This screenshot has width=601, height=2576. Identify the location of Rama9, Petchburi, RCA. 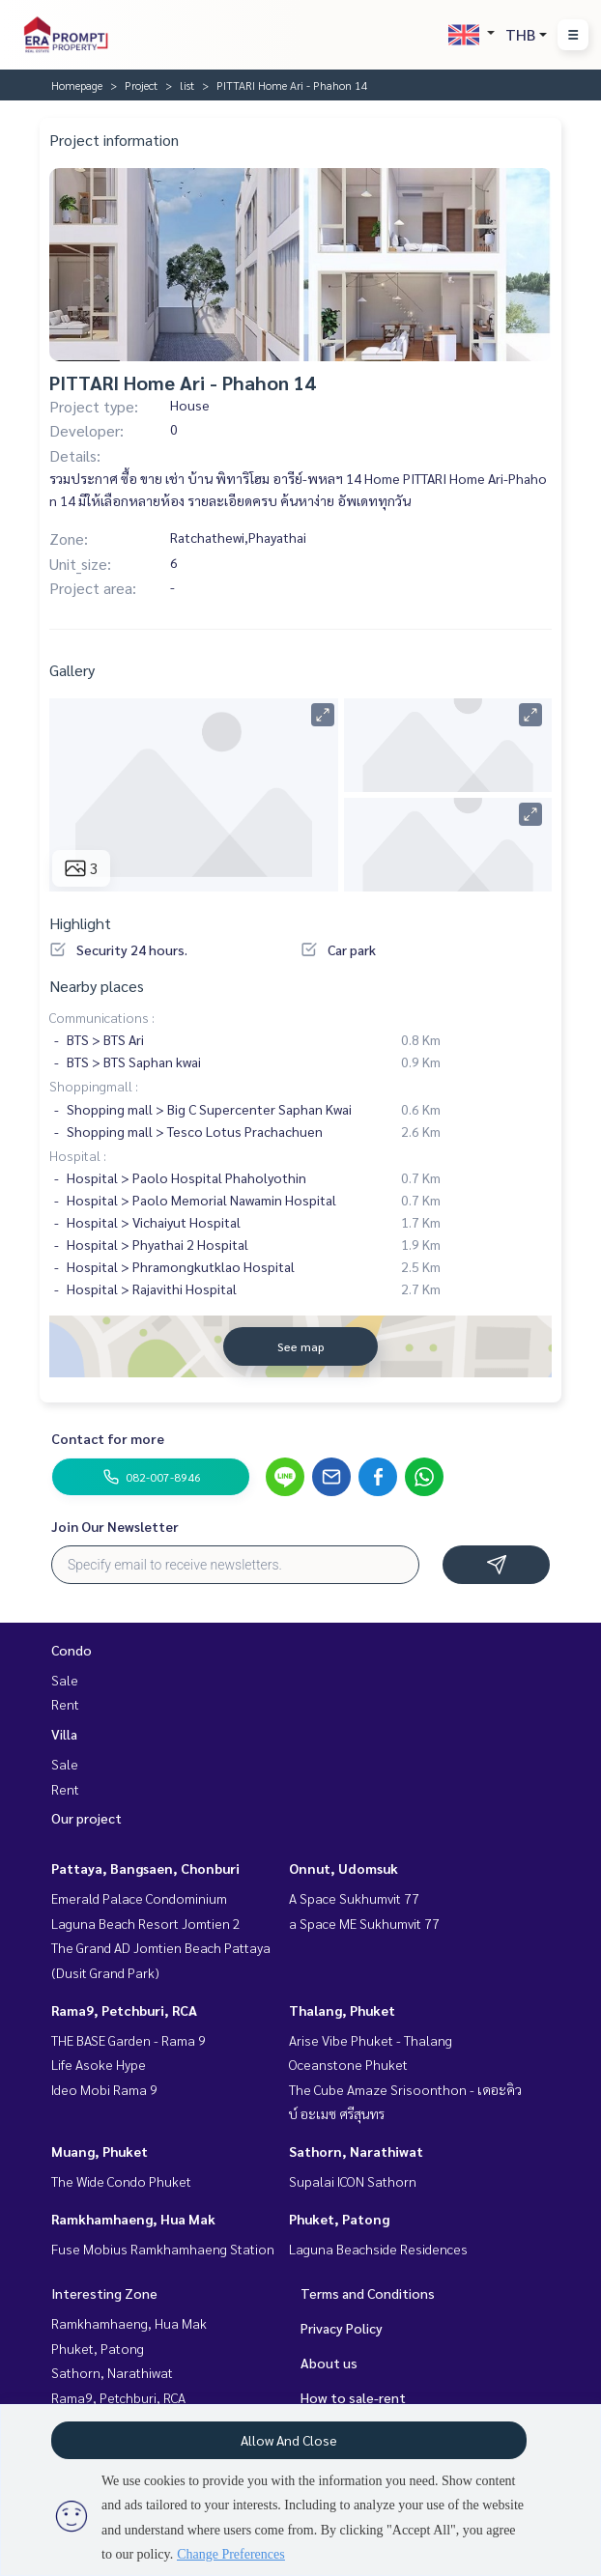
(124, 2010).